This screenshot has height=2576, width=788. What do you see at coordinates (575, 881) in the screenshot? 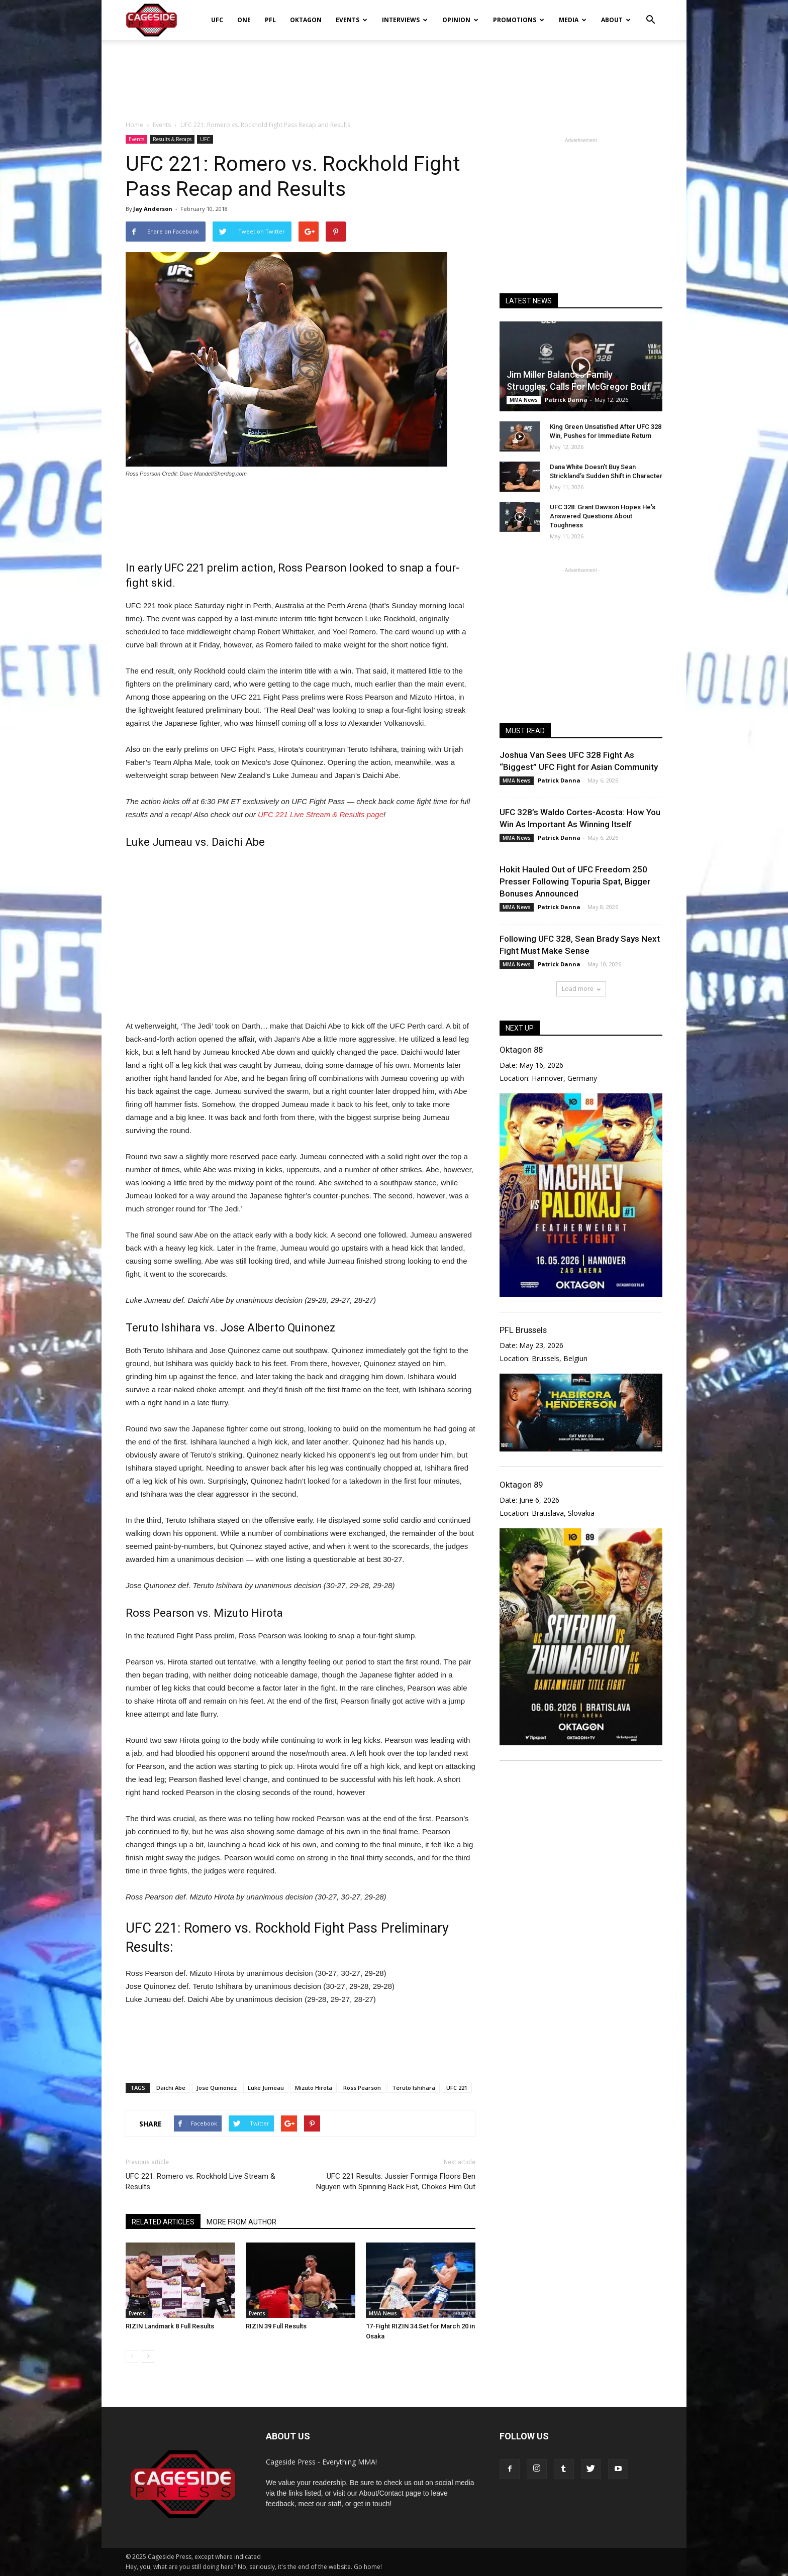
I see `Hokit Hauled Out of UFC Freedom 250 Presser Following Topuria Spat, Bigger Bonuses Announced` at bounding box center [575, 881].